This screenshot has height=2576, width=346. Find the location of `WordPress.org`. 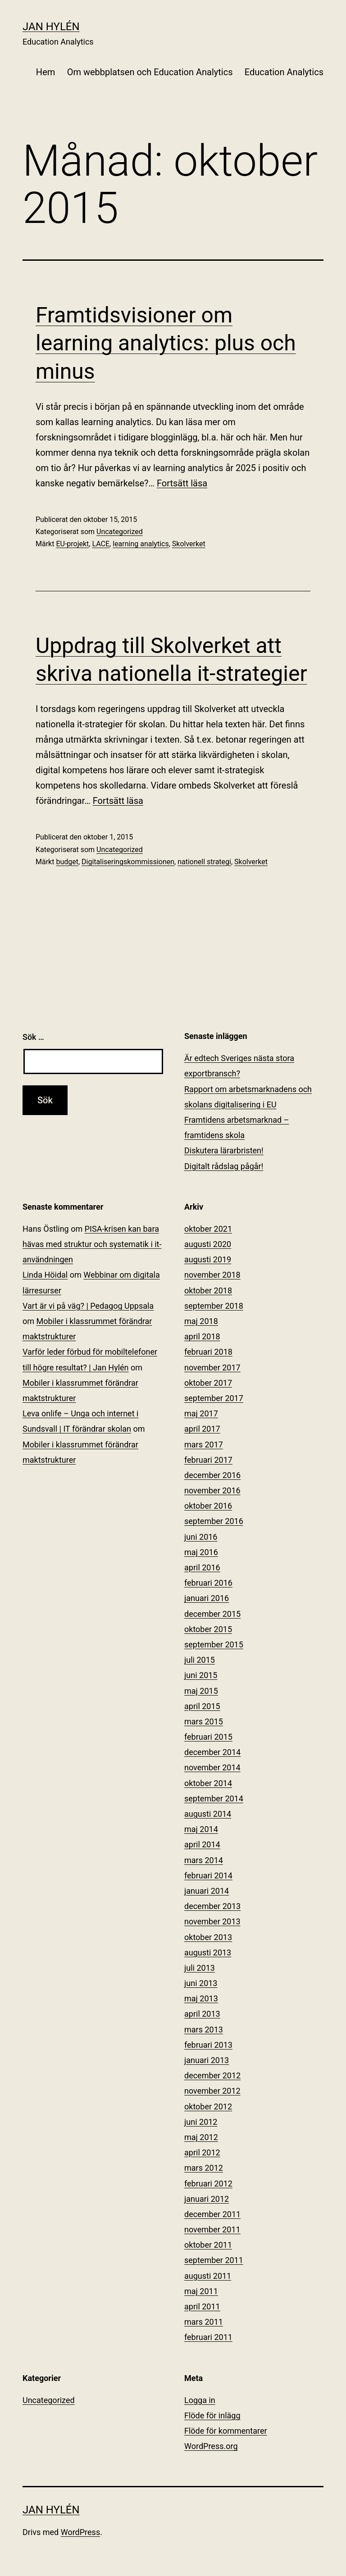

WordPress.org is located at coordinates (211, 2446).